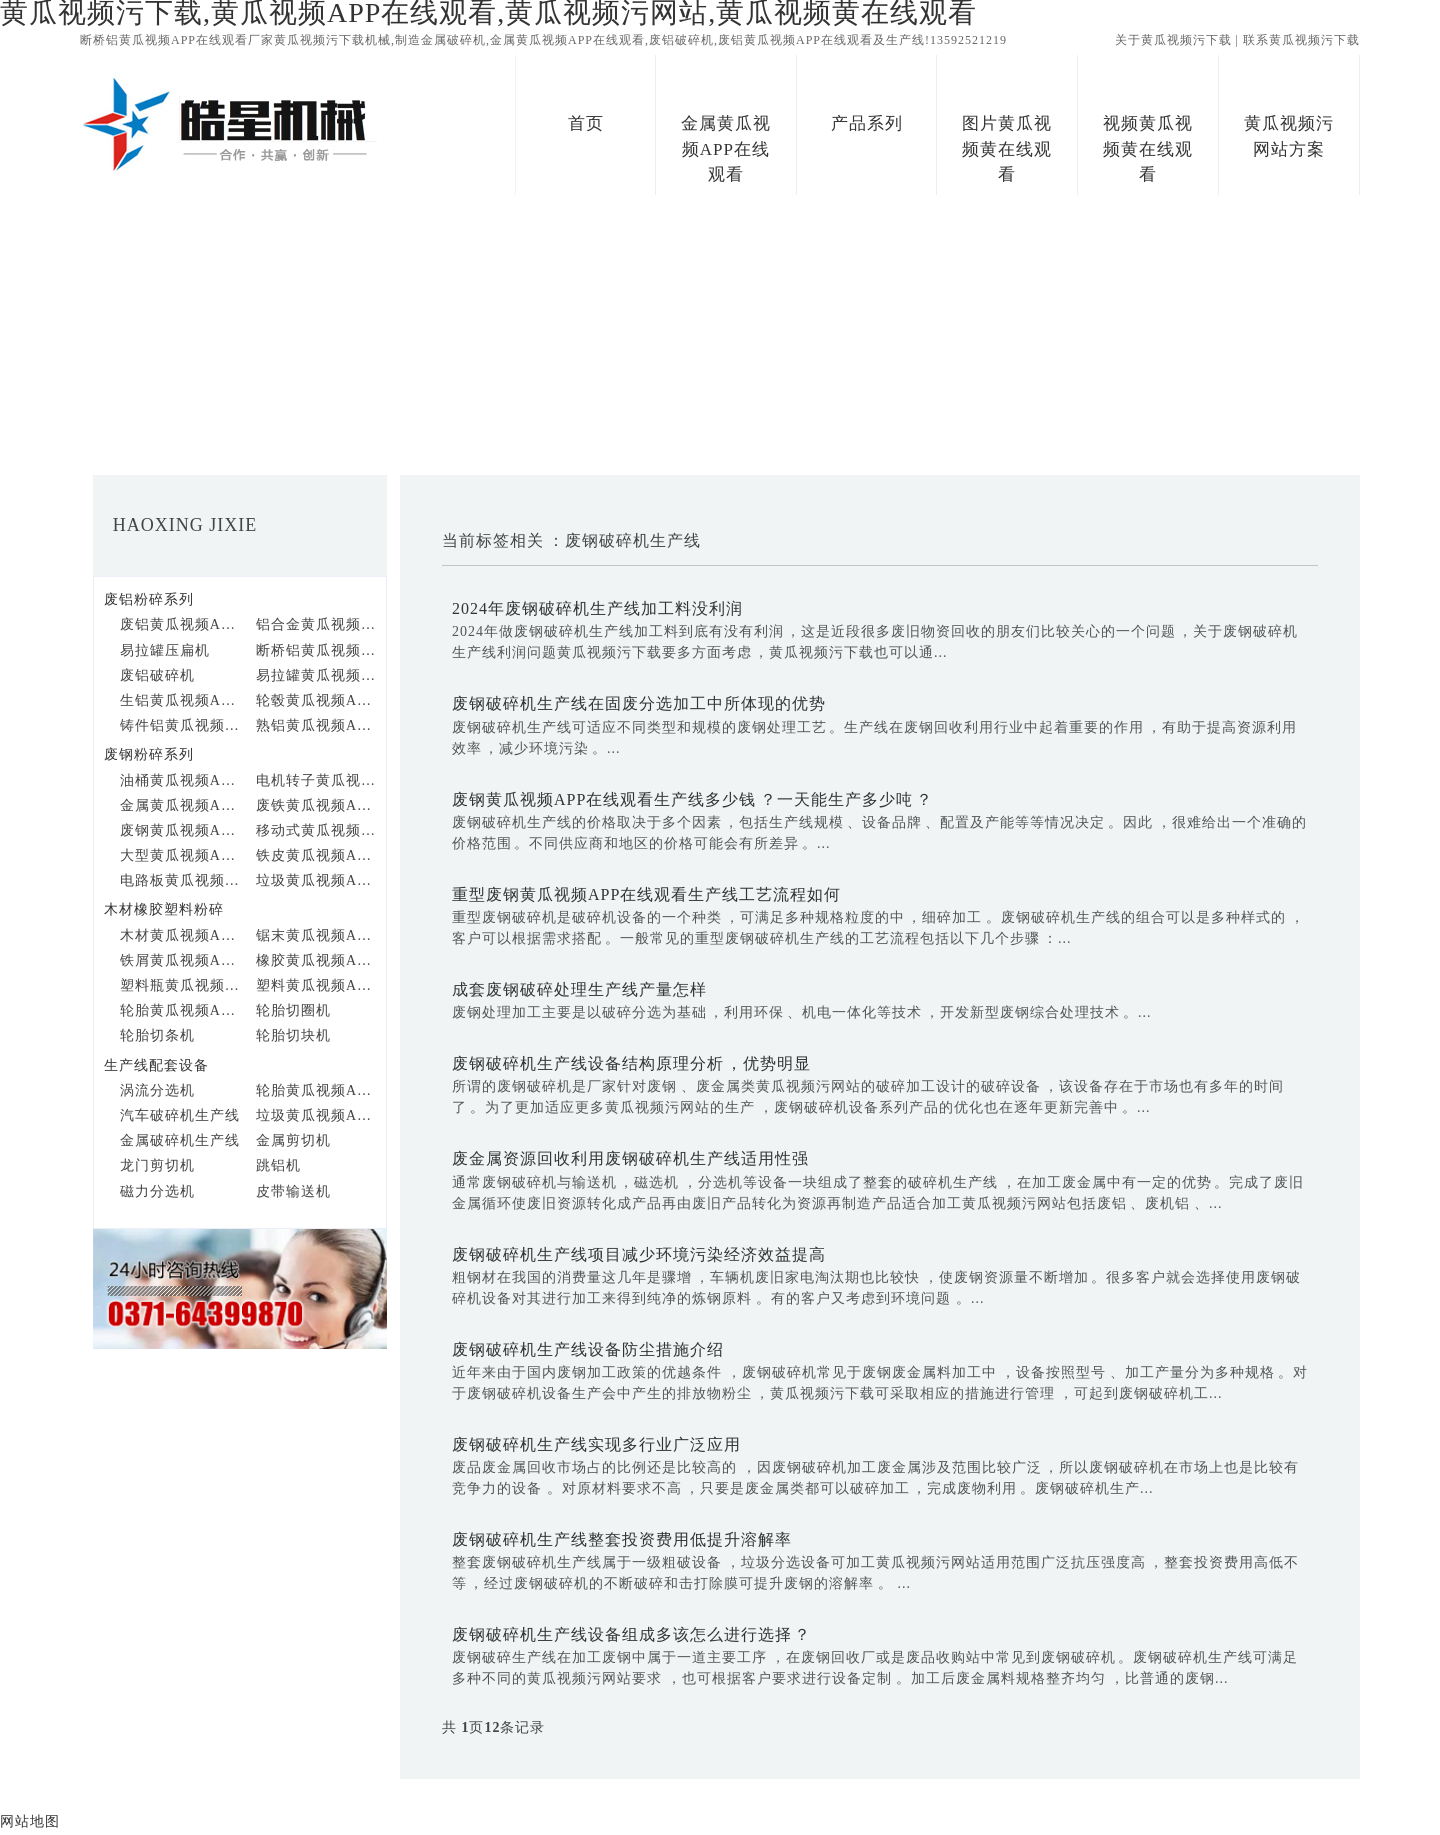  What do you see at coordinates (180, 780) in the screenshot?
I see `油桶黄瓜视频APP在线观看` at bounding box center [180, 780].